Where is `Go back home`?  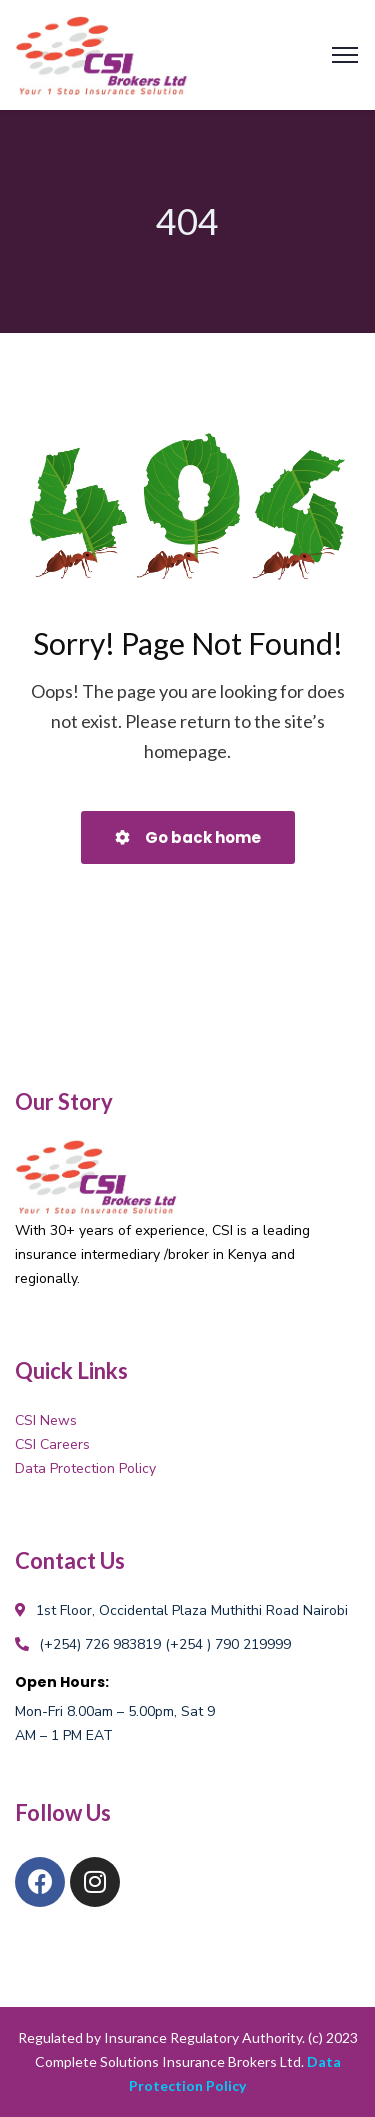
Go back home is located at coordinates (188, 837).